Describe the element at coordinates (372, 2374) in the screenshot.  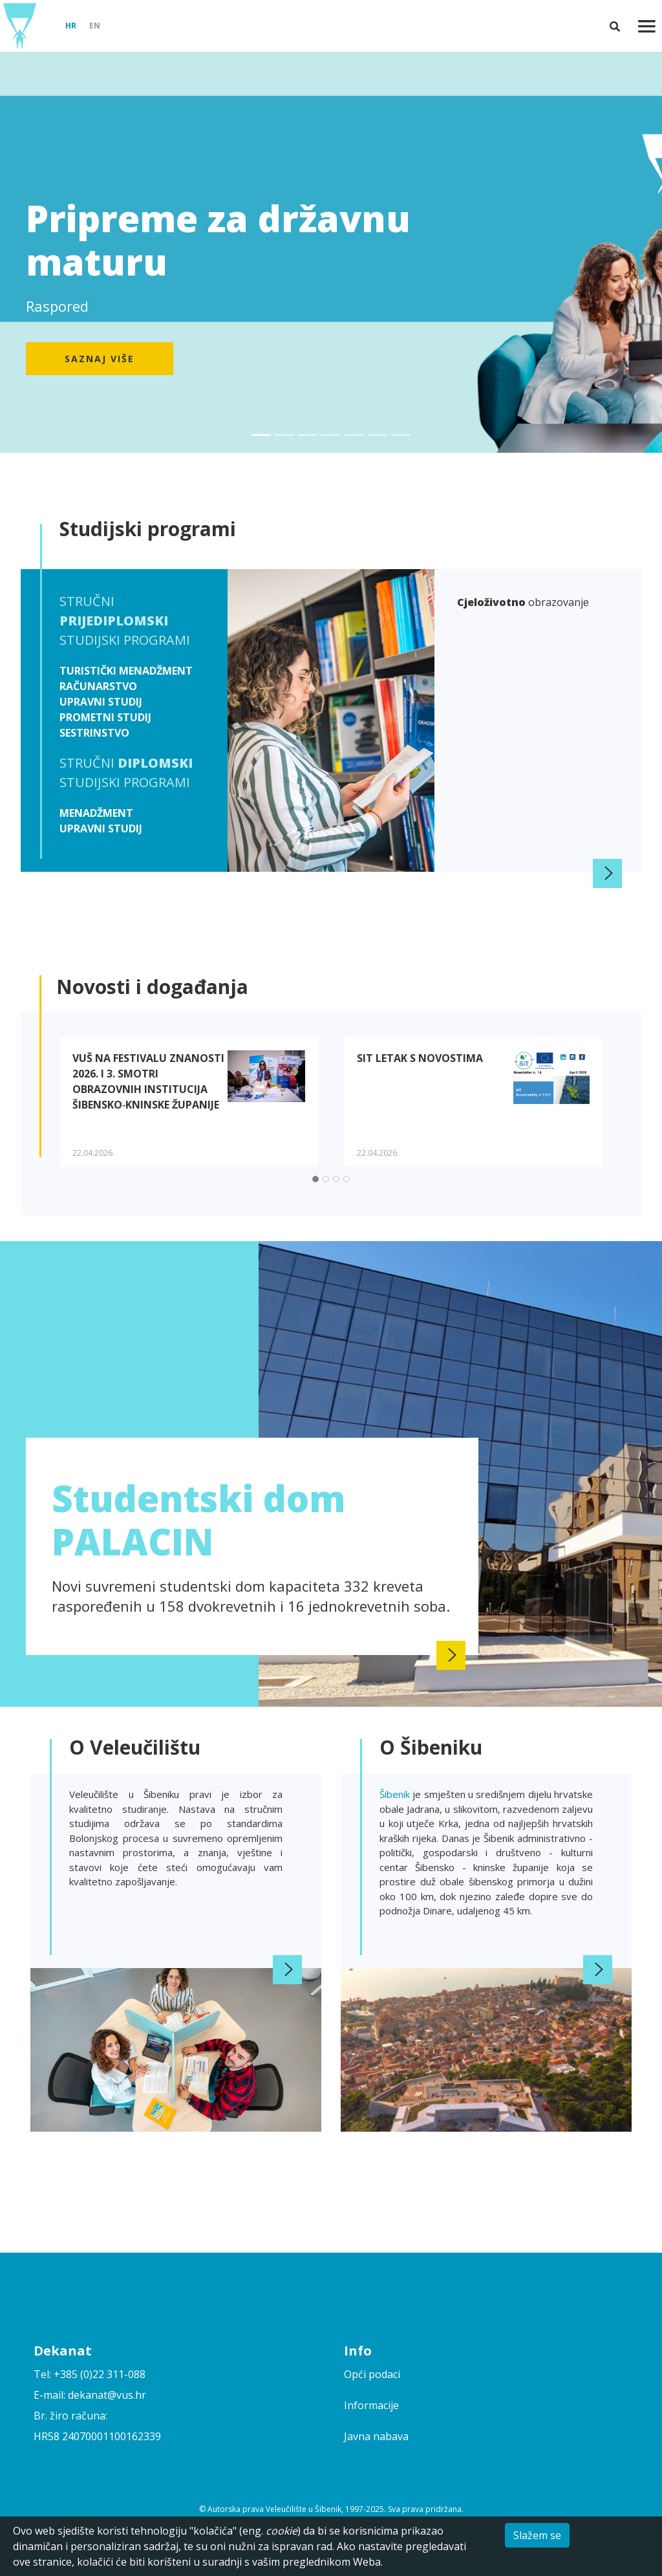
I see `Opći podaci` at that location.